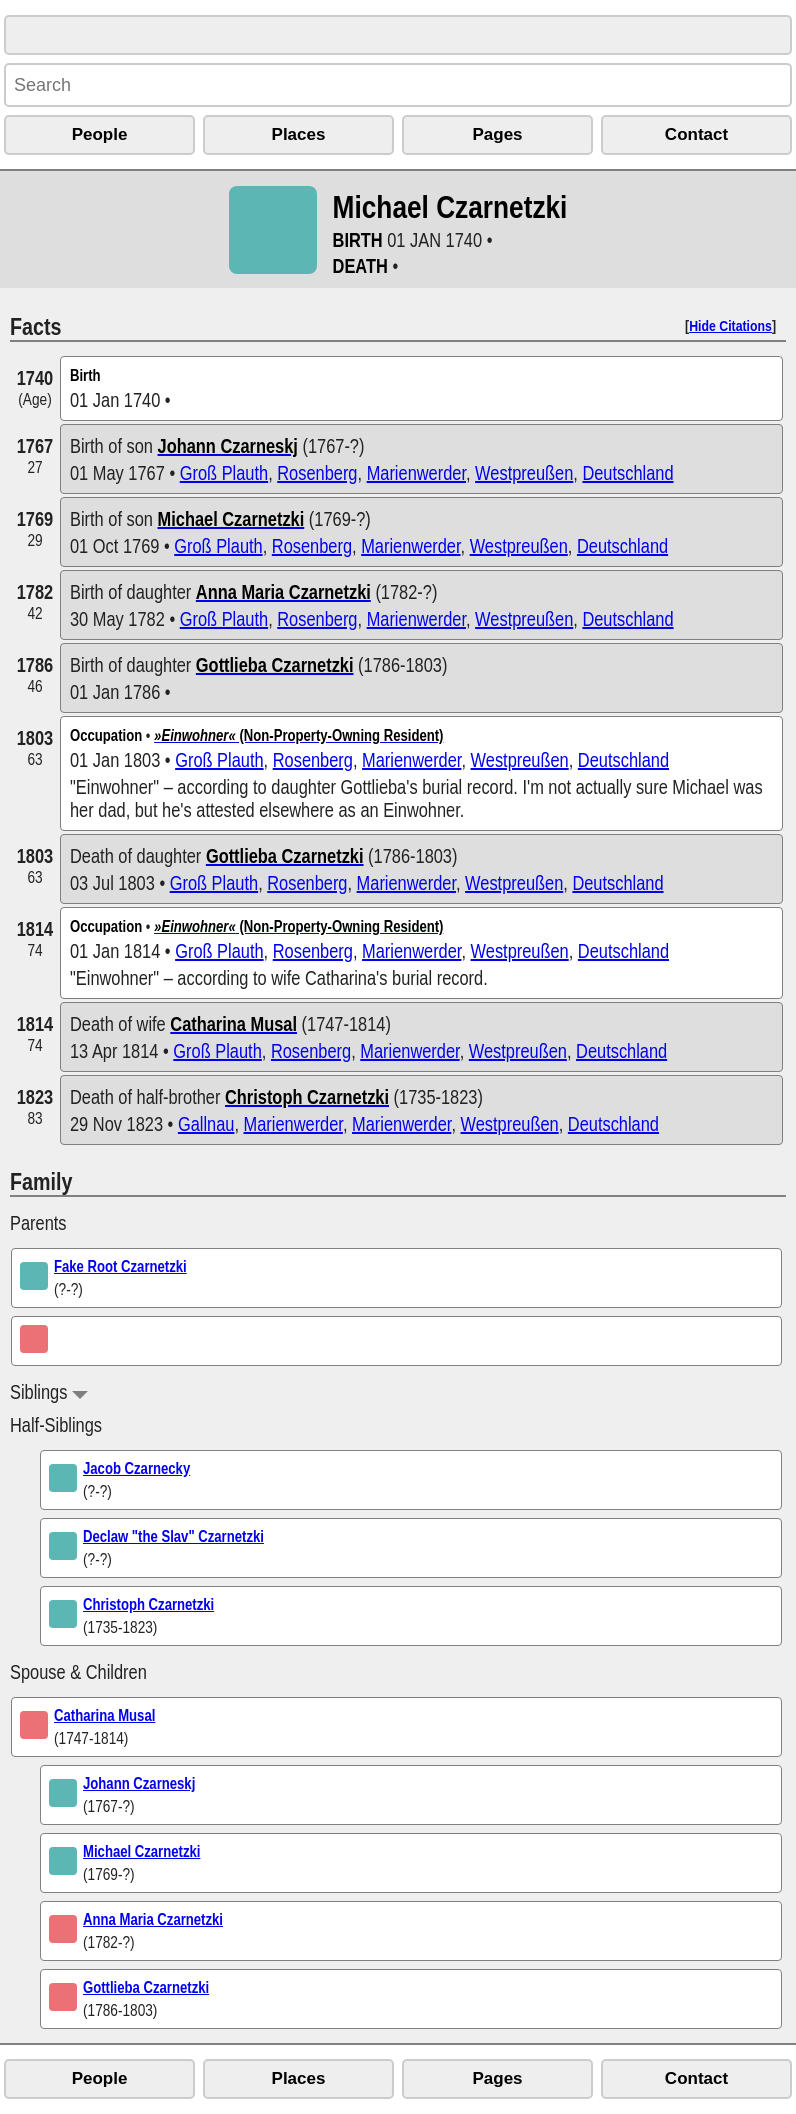 Image resolution: width=796 pixels, height=2114 pixels. Describe the element at coordinates (136, 1468) in the screenshot. I see `Jacob Czarnecky` at that location.